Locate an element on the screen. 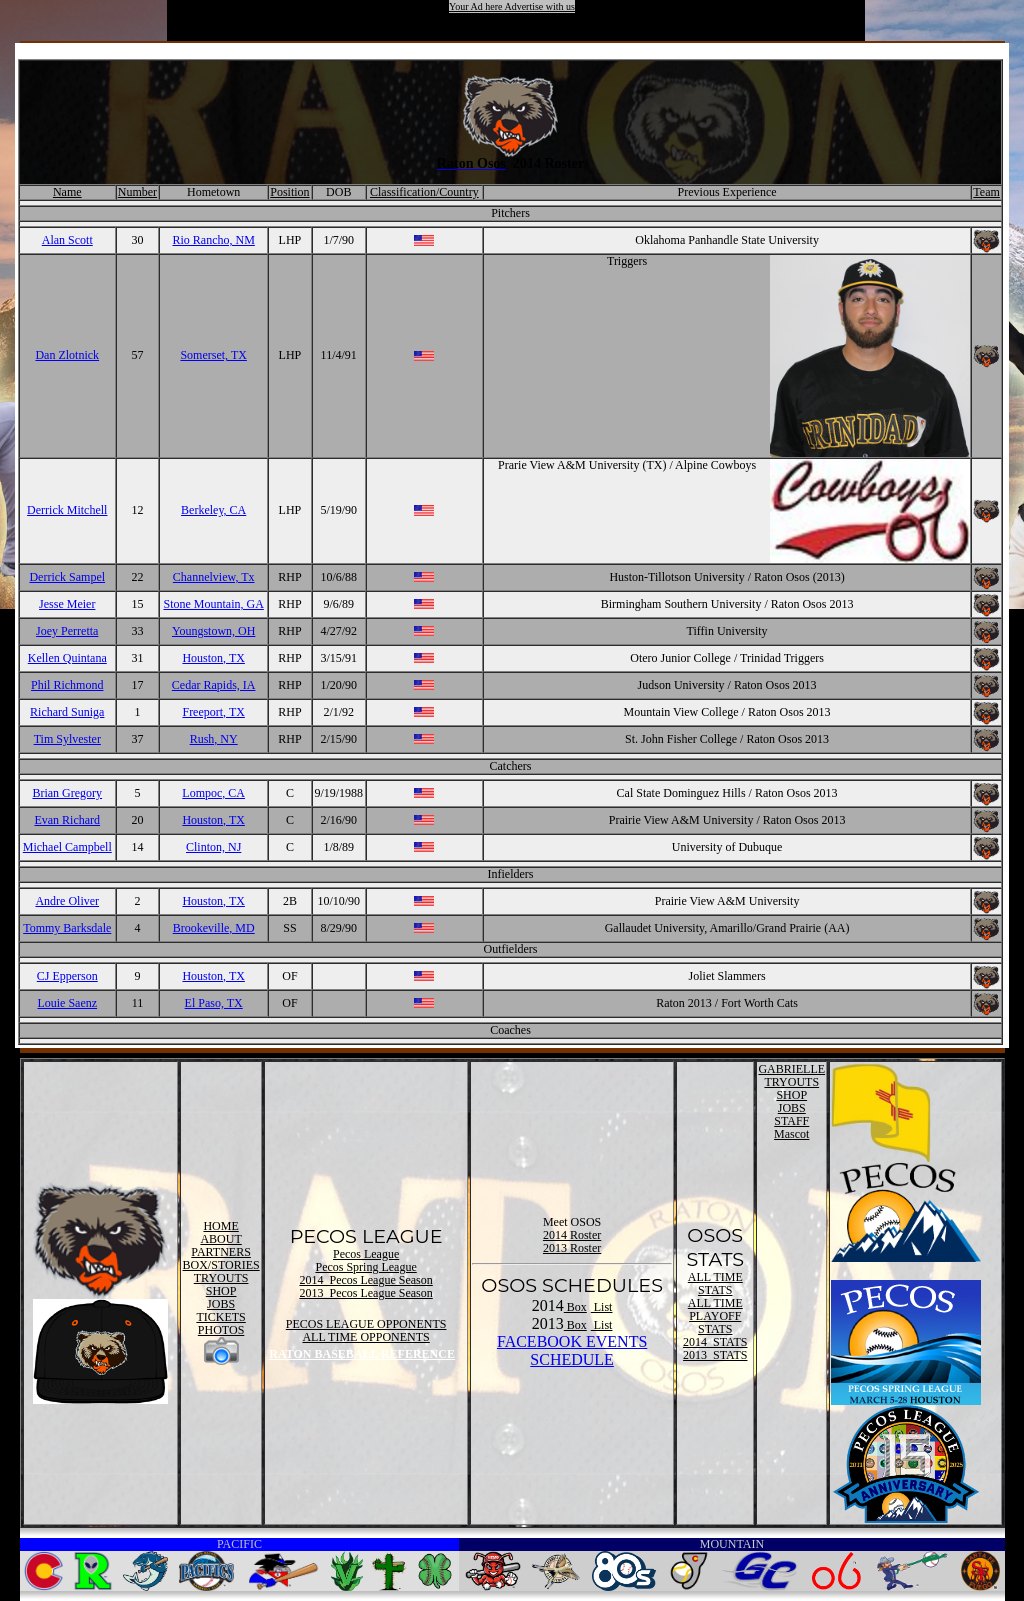 This screenshot has width=1024, height=1601. ALL TIME OPPONENTS is located at coordinates (365, 1337).